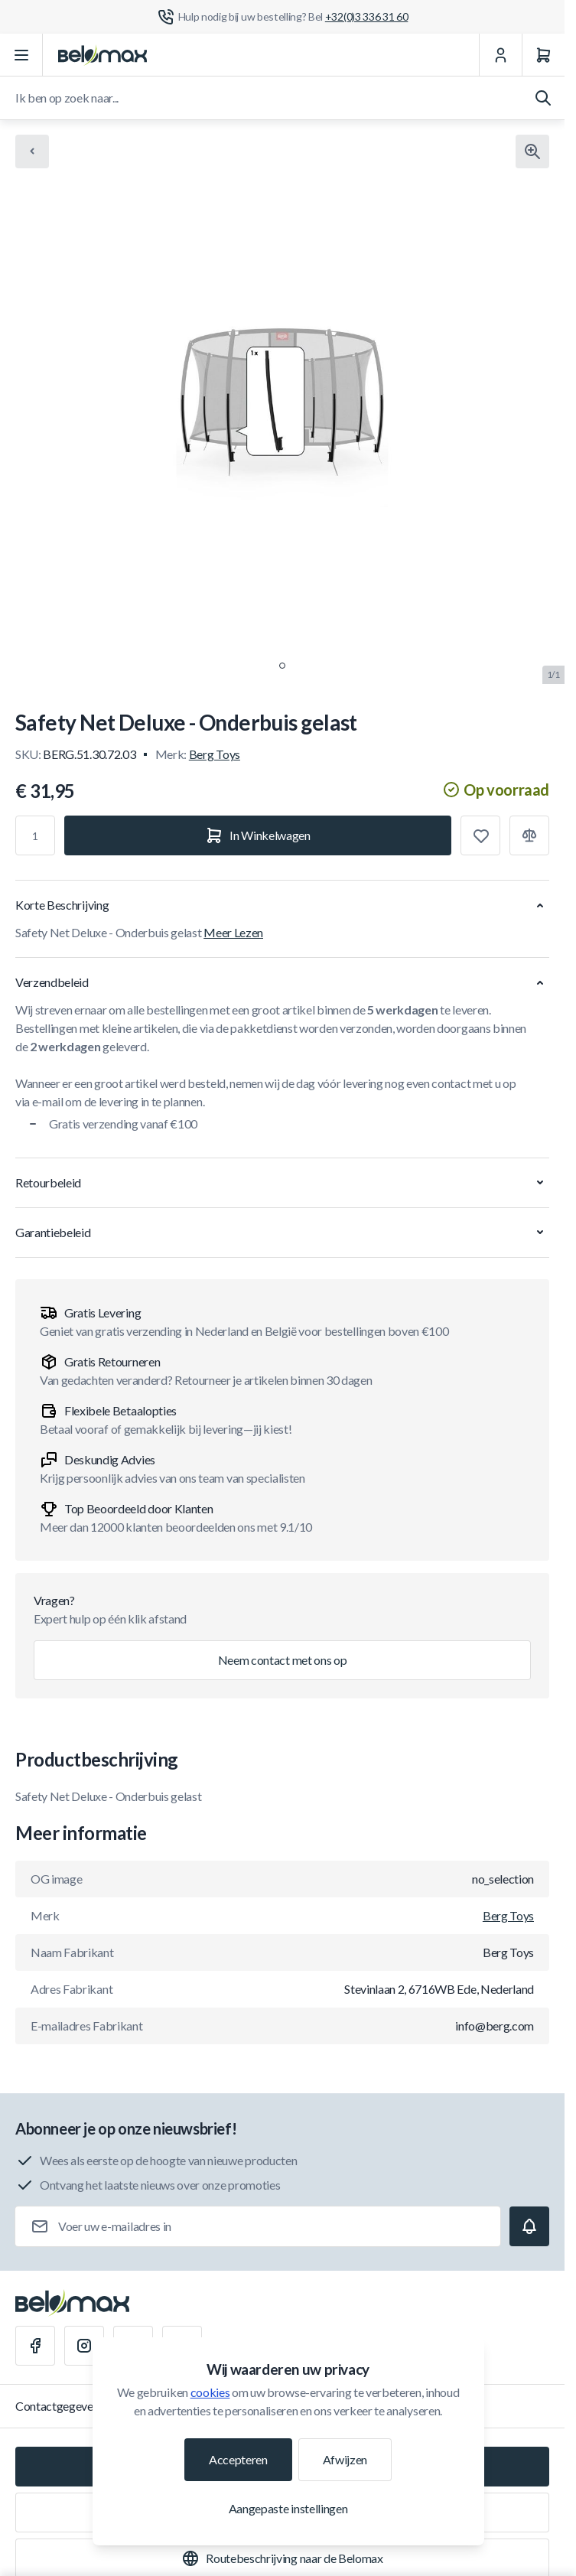 The width and height of the screenshot is (576, 2576). What do you see at coordinates (210, 2392) in the screenshot?
I see `cookies` at bounding box center [210, 2392].